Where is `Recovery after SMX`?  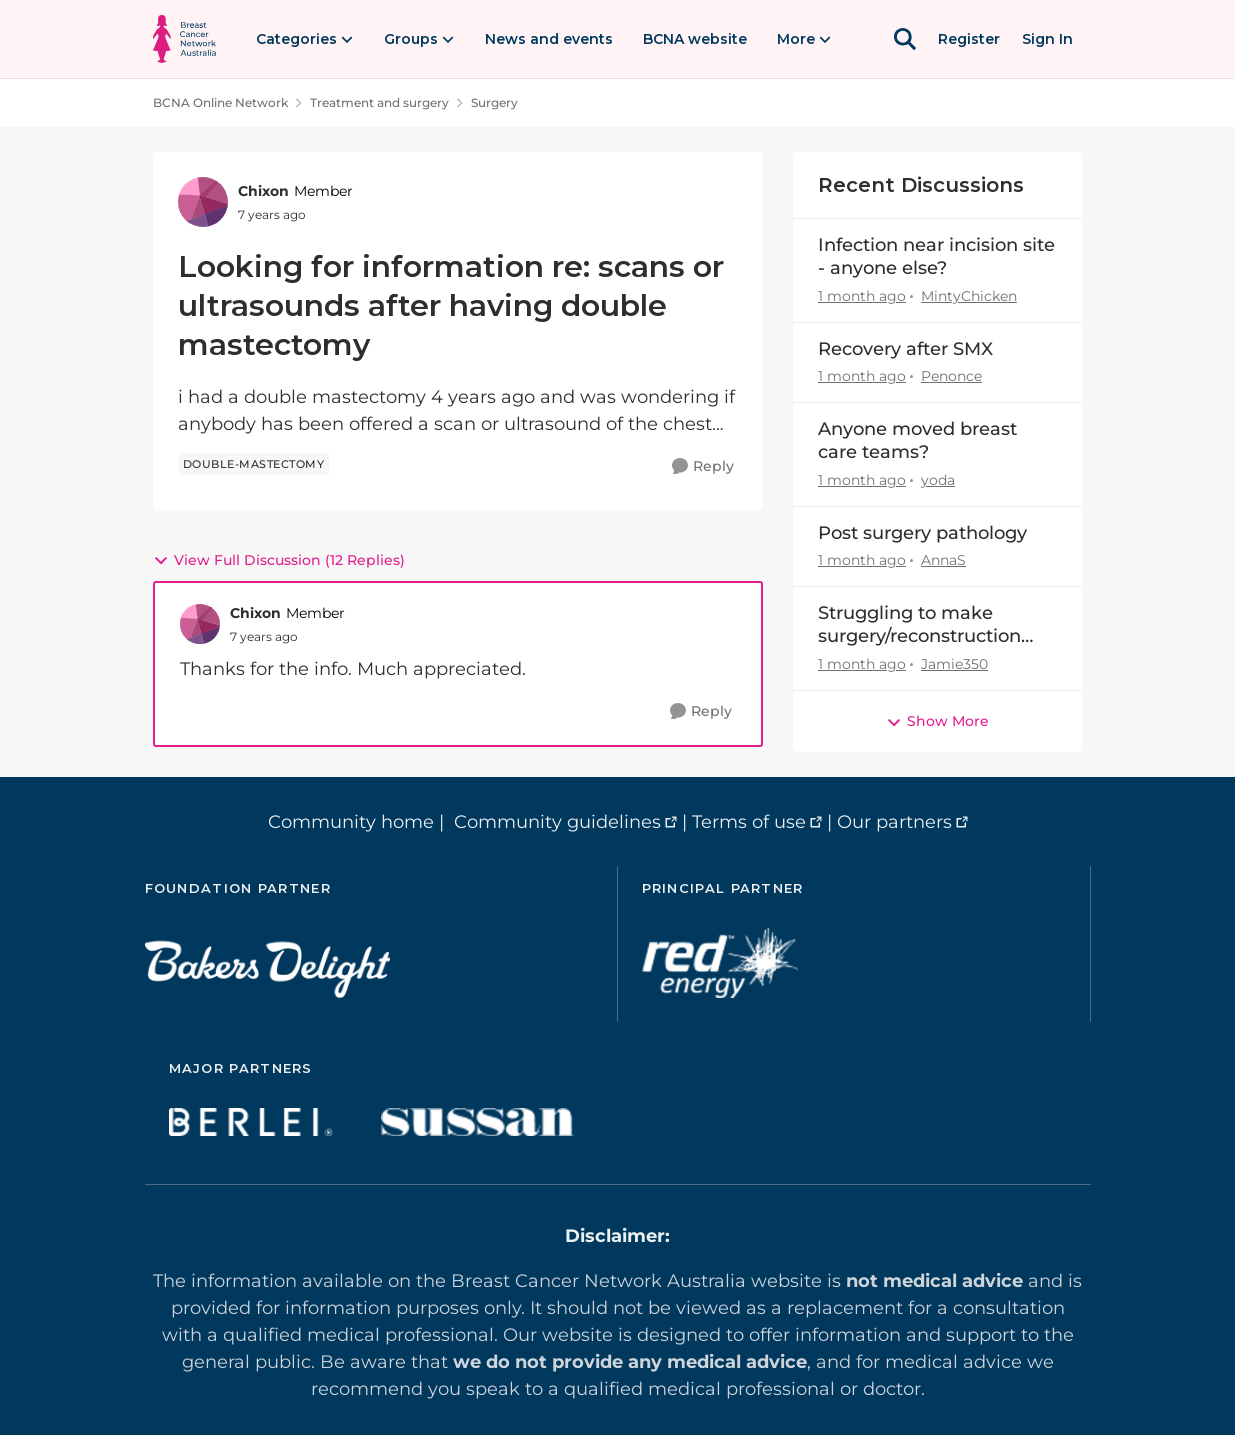
Recovery after SMX is located at coordinates (905, 349).